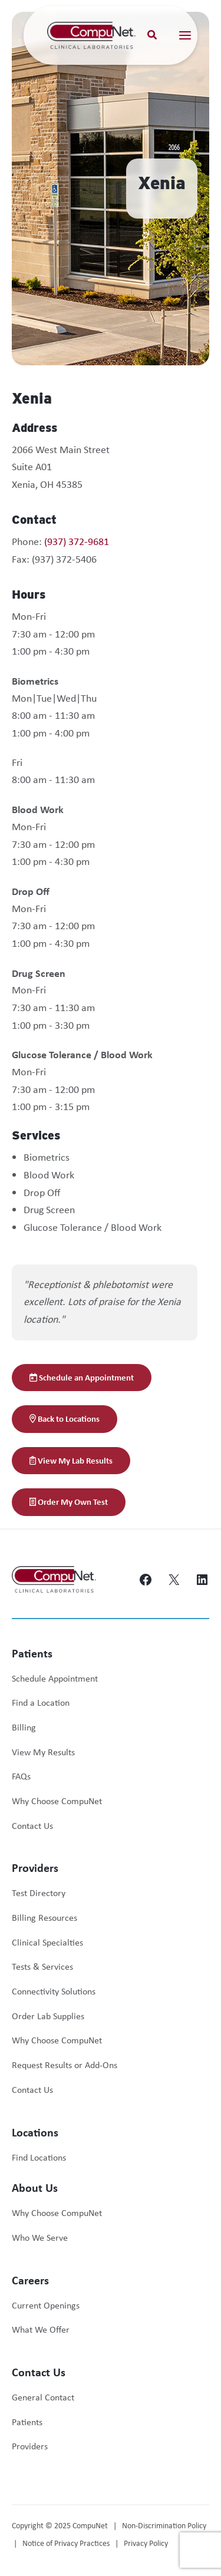  Describe the element at coordinates (41, 1702) in the screenshot. I see `Find a Location` at that location.